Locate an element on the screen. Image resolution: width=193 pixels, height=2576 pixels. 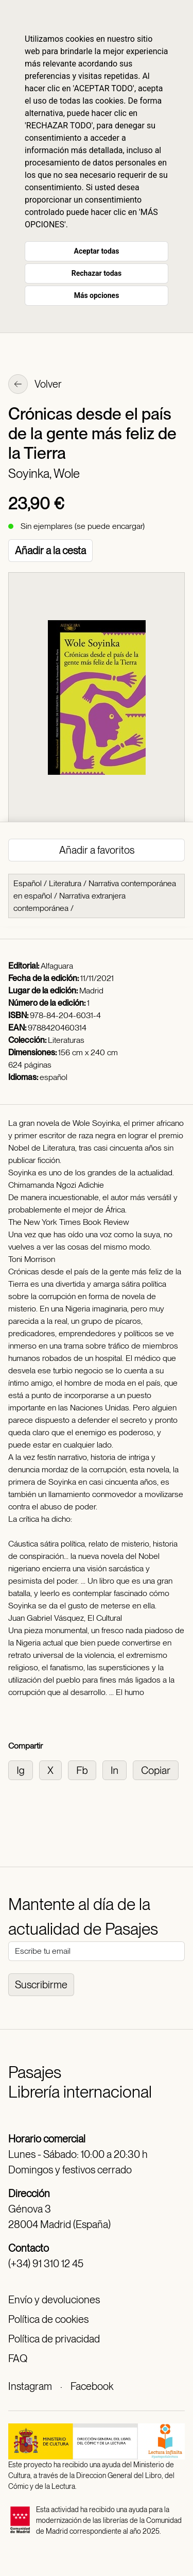
Volver is located at coordinates (35, 385).